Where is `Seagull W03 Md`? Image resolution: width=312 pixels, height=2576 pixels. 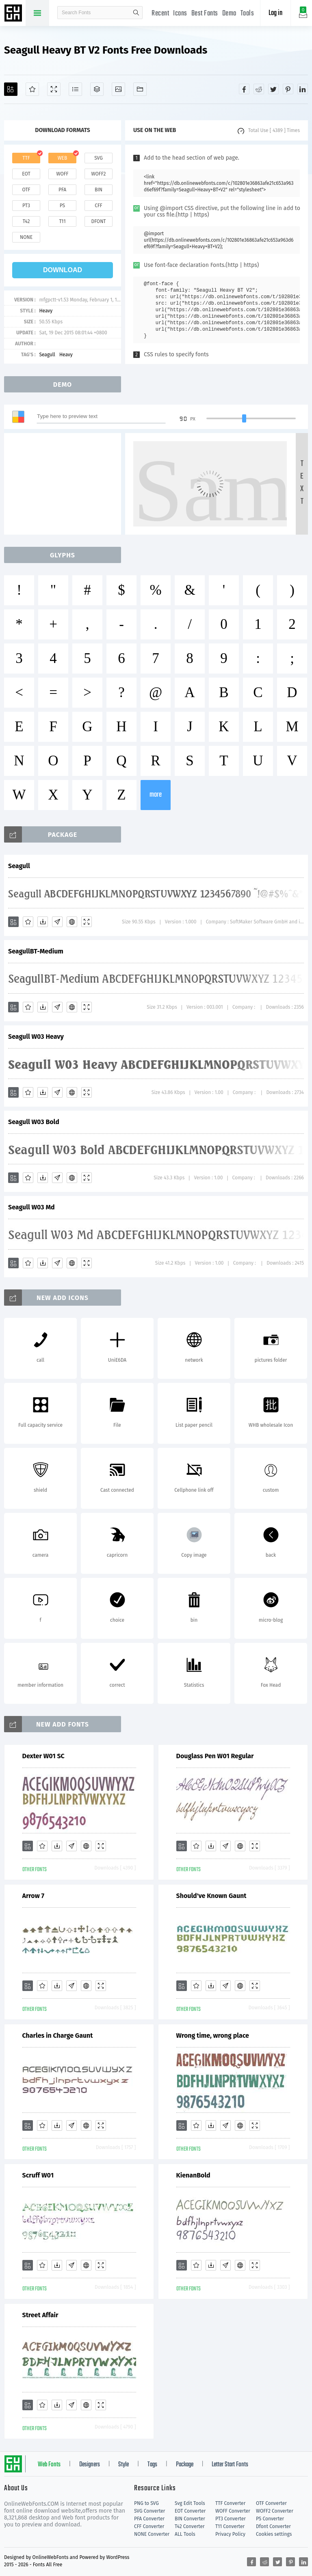
Seagull W03 Md is located at coordinates (31, 1207).